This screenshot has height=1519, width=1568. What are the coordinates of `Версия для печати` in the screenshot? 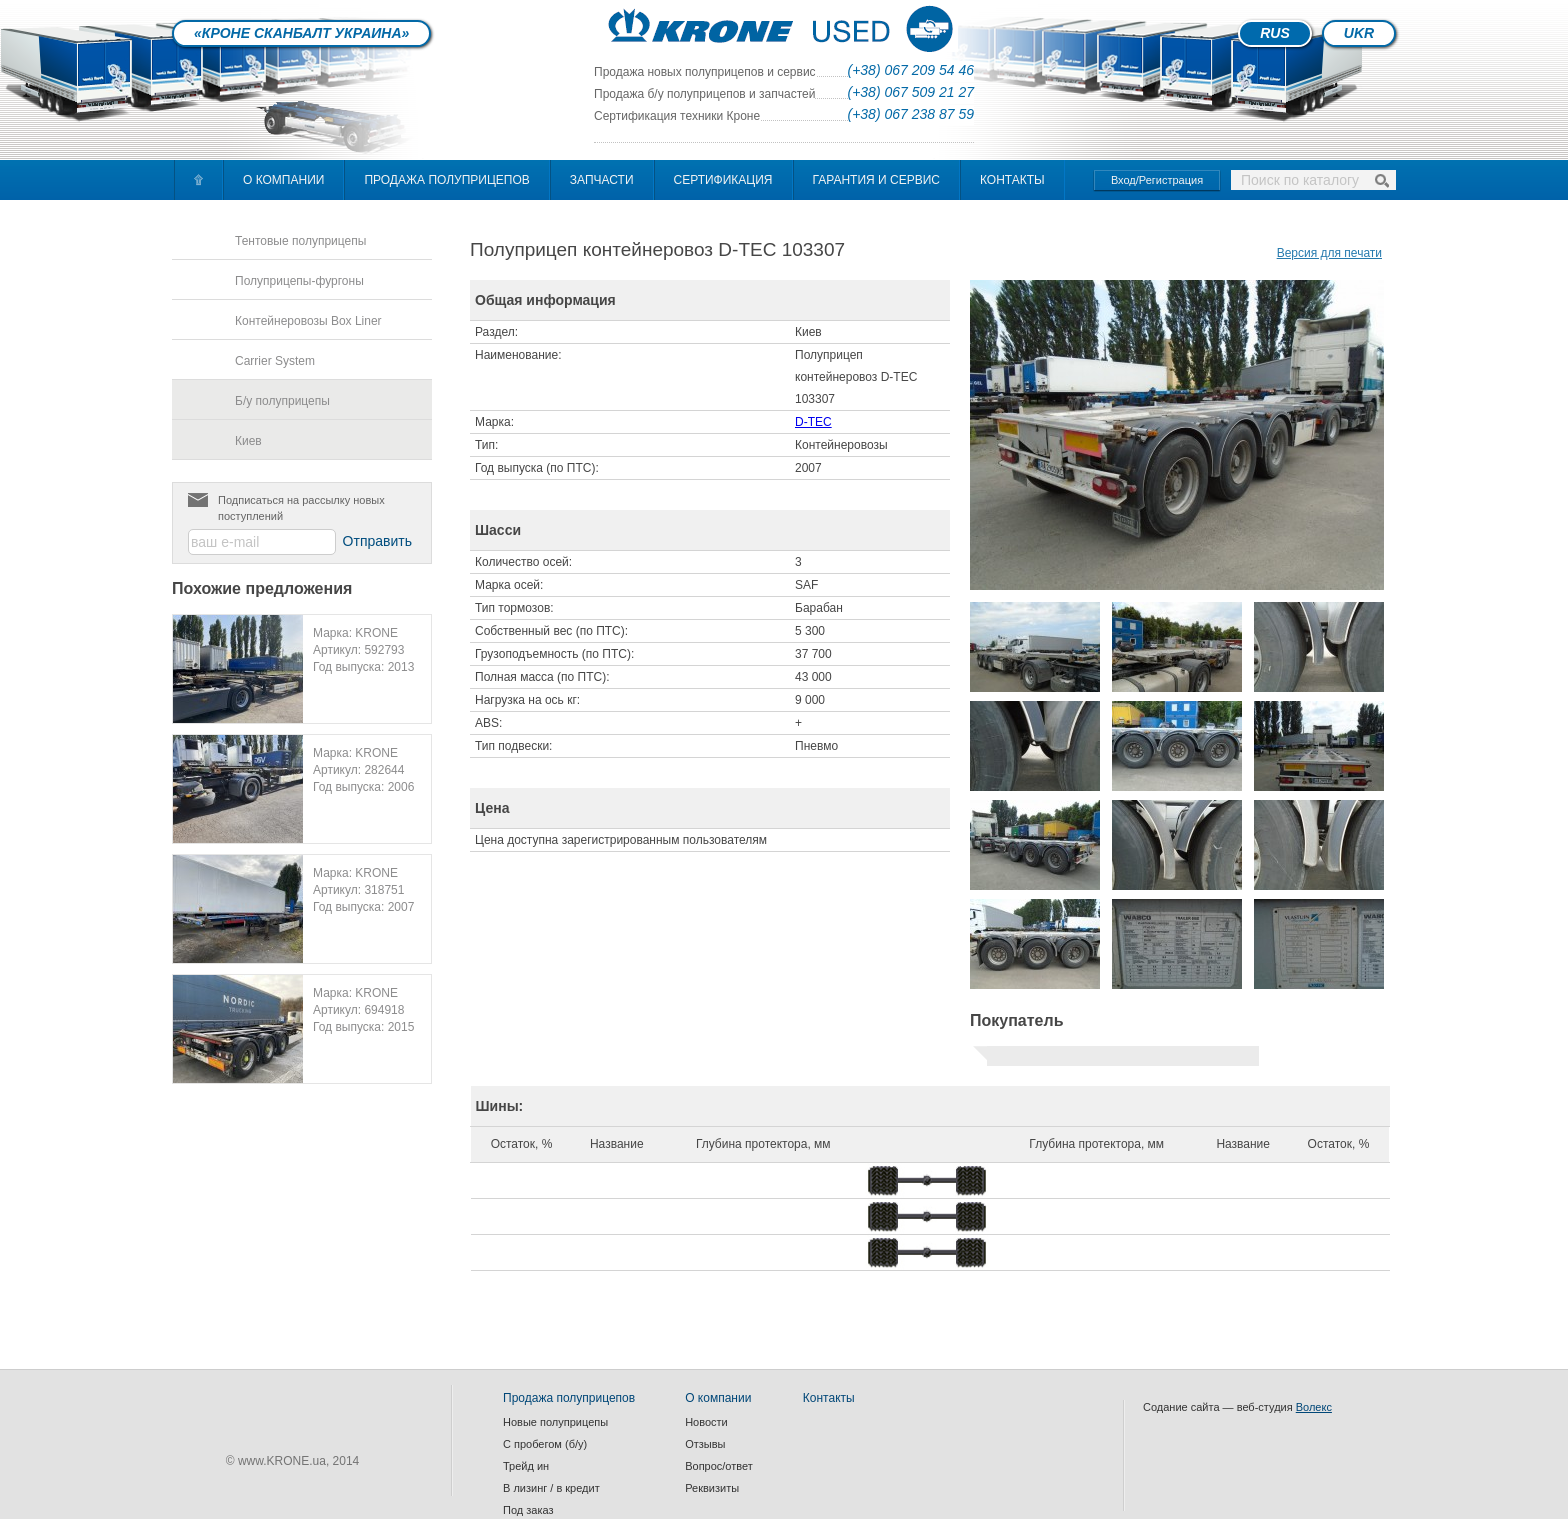 It's located at (1329, 253).